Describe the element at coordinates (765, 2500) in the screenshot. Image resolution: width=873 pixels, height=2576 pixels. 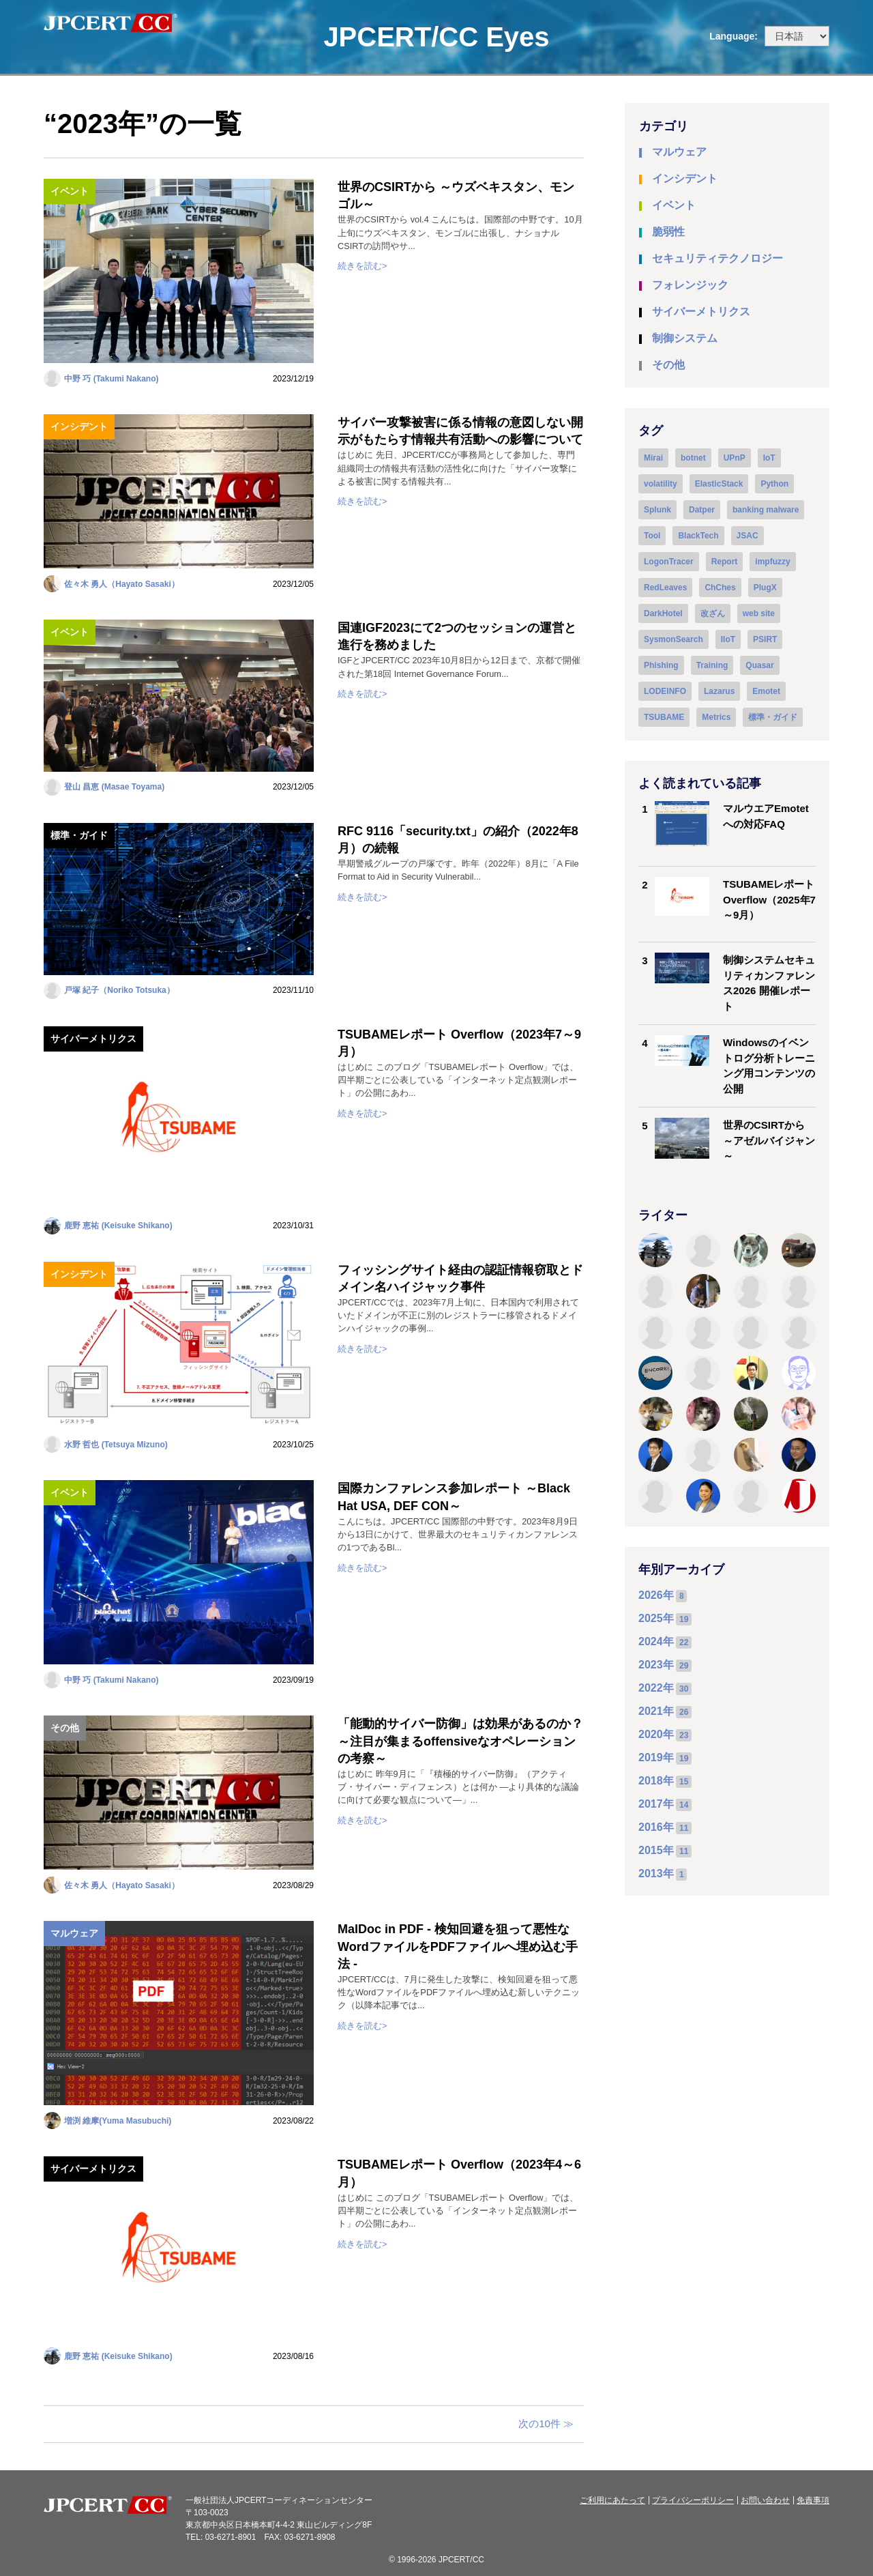
I see `お問い合わせ` at that location.